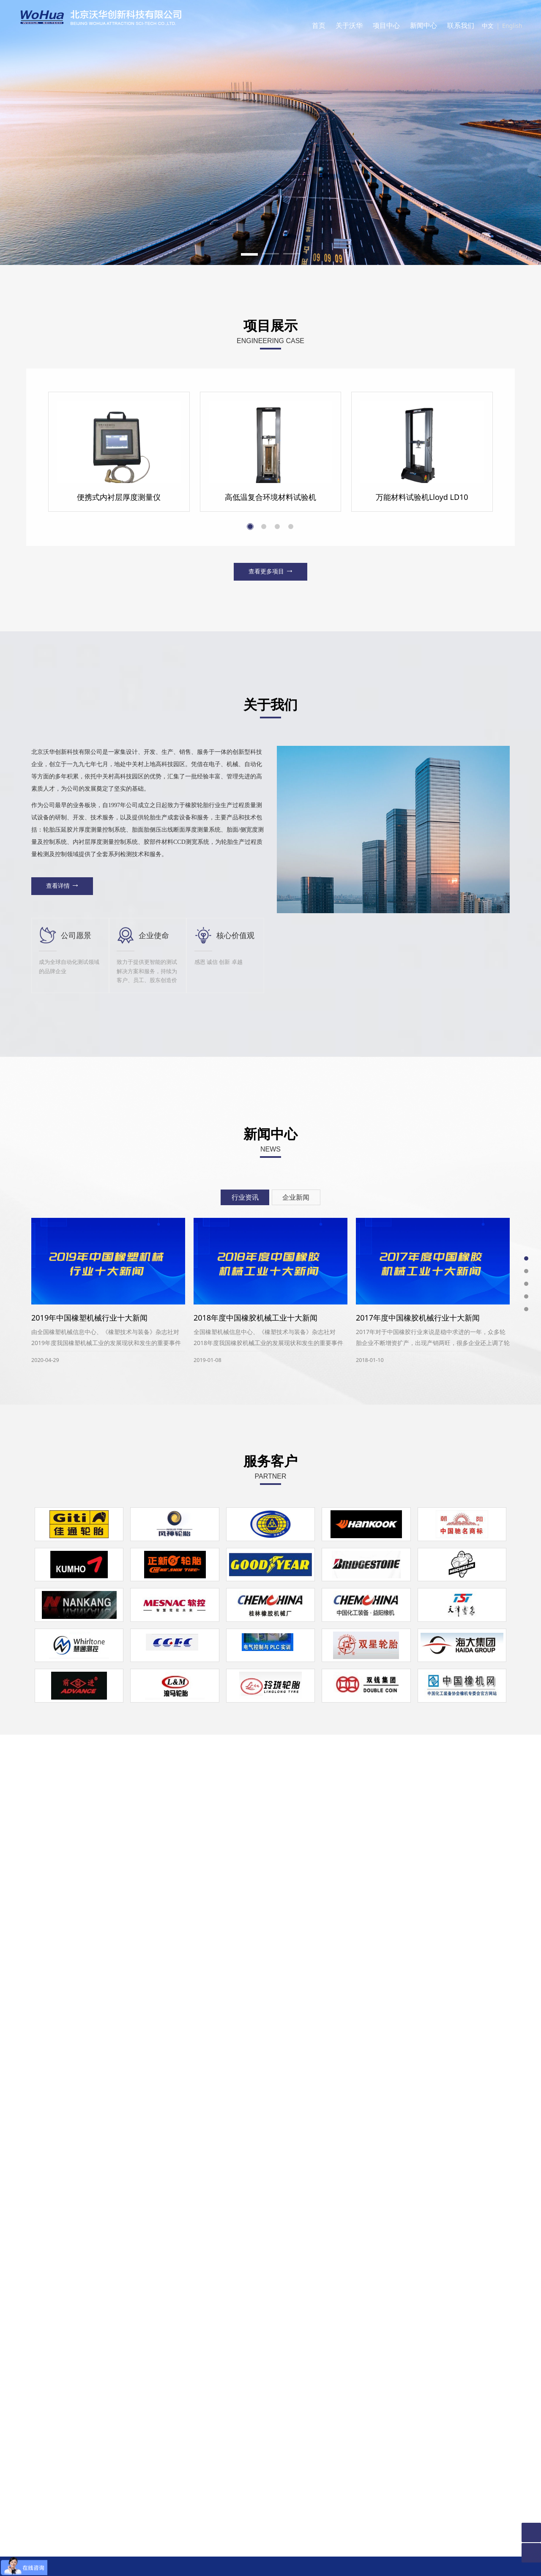  I want to click on 留言内容, so click(301, 2404).